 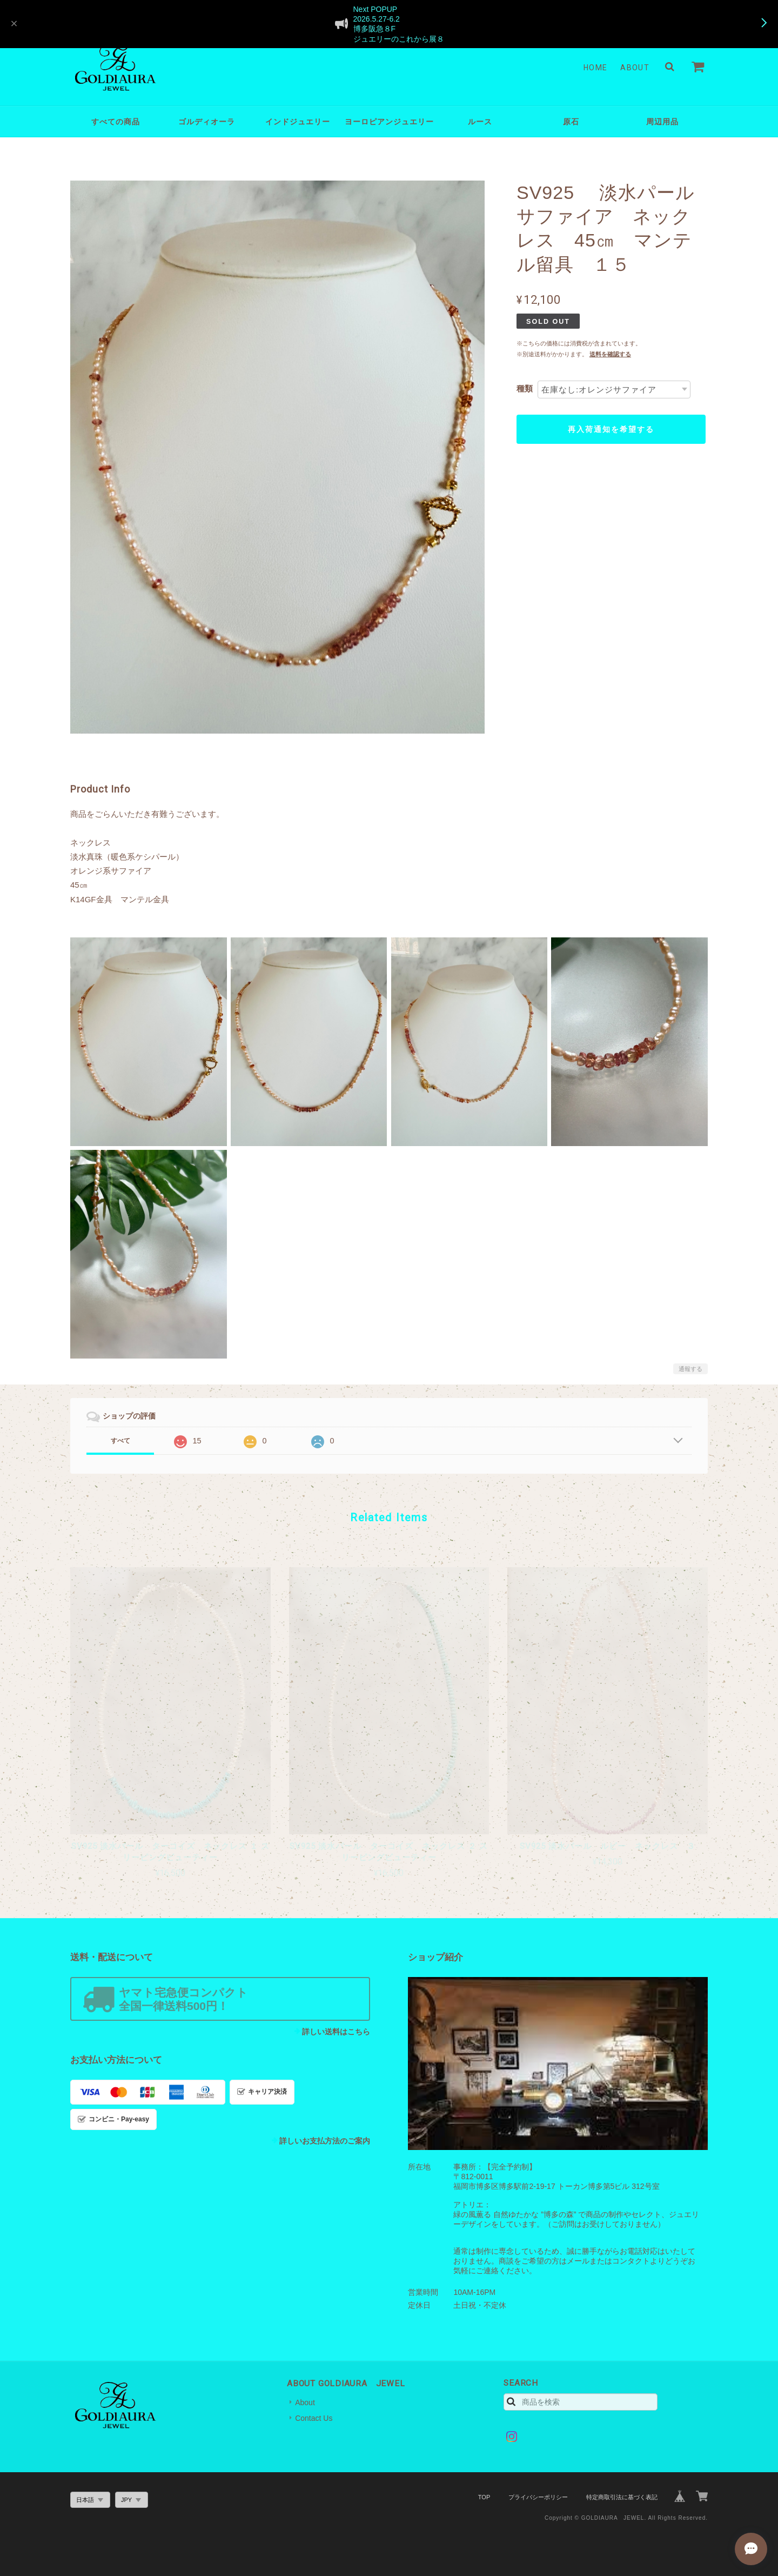 I want to click on 原石, so click(x=571, y=121).